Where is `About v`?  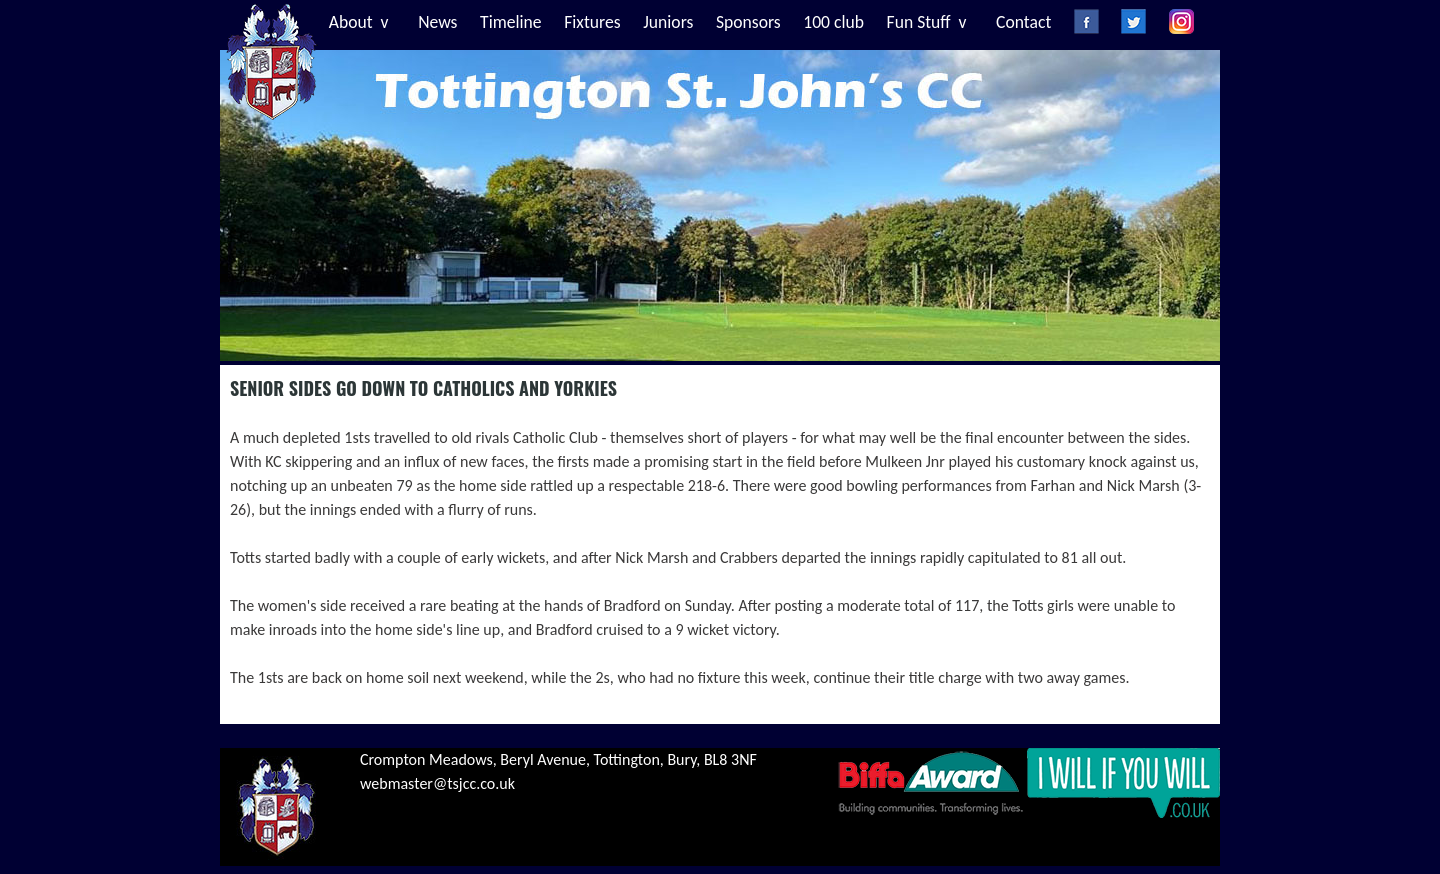 About v is located at coordinates (359, 22).